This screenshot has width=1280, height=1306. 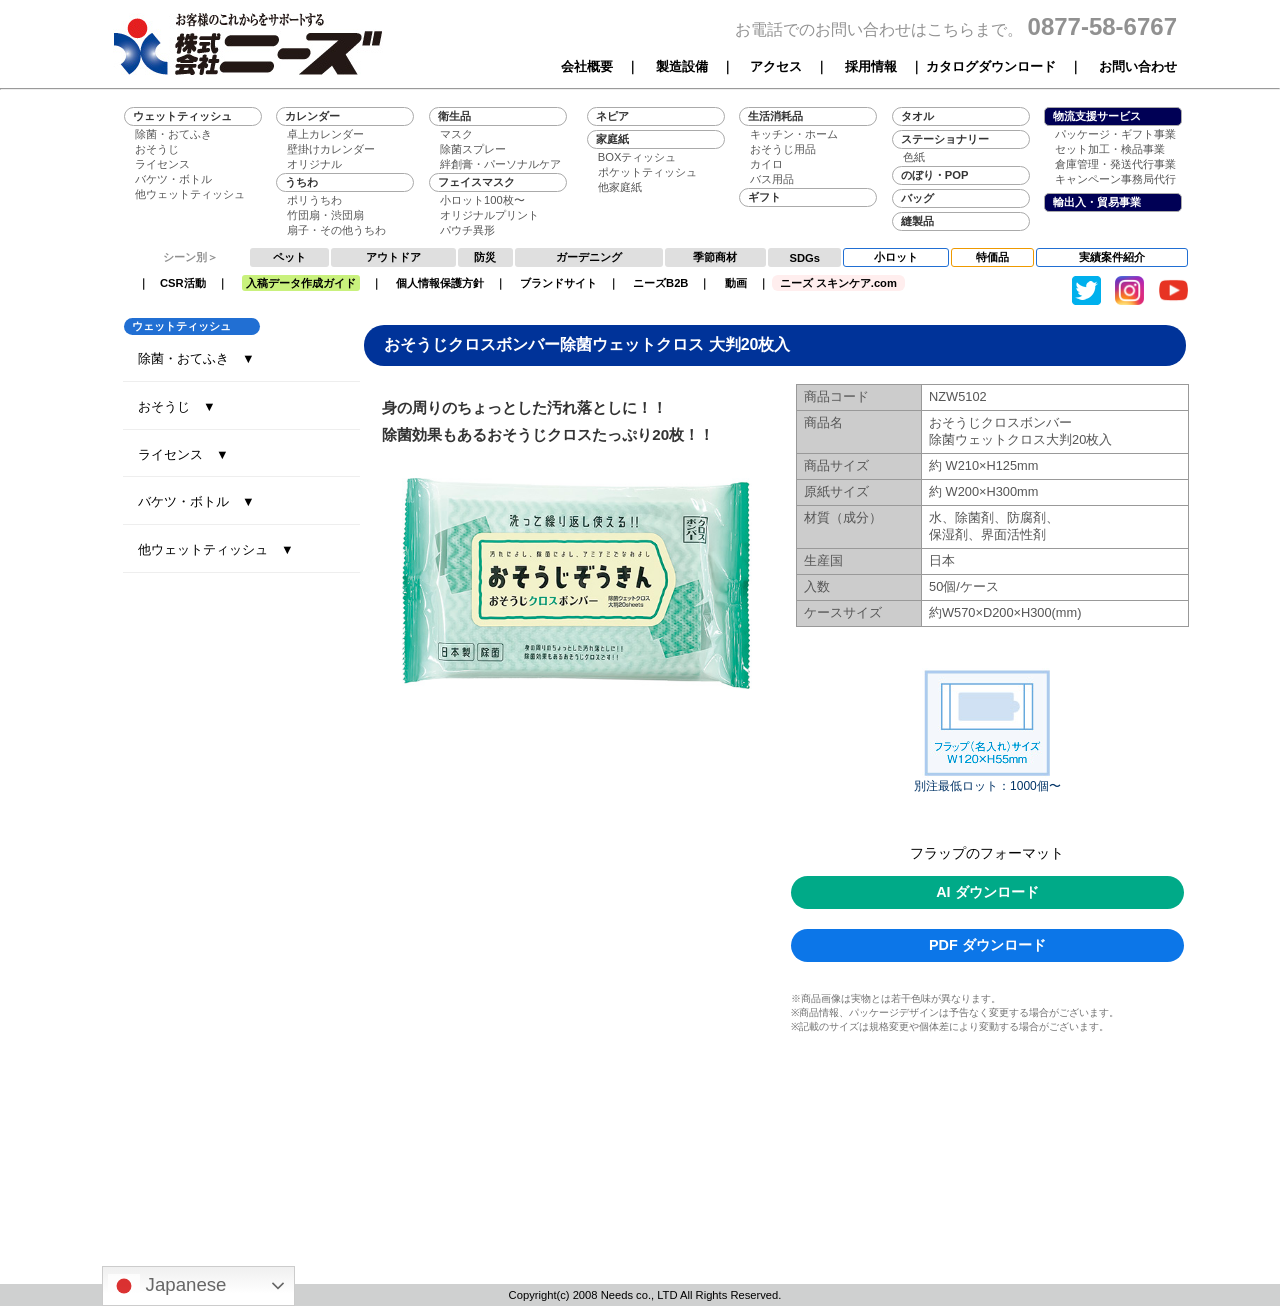 What do you see at coordinates (871, 66) in the screenshot?
I see `採用情報` at bounding box center [871, 66].